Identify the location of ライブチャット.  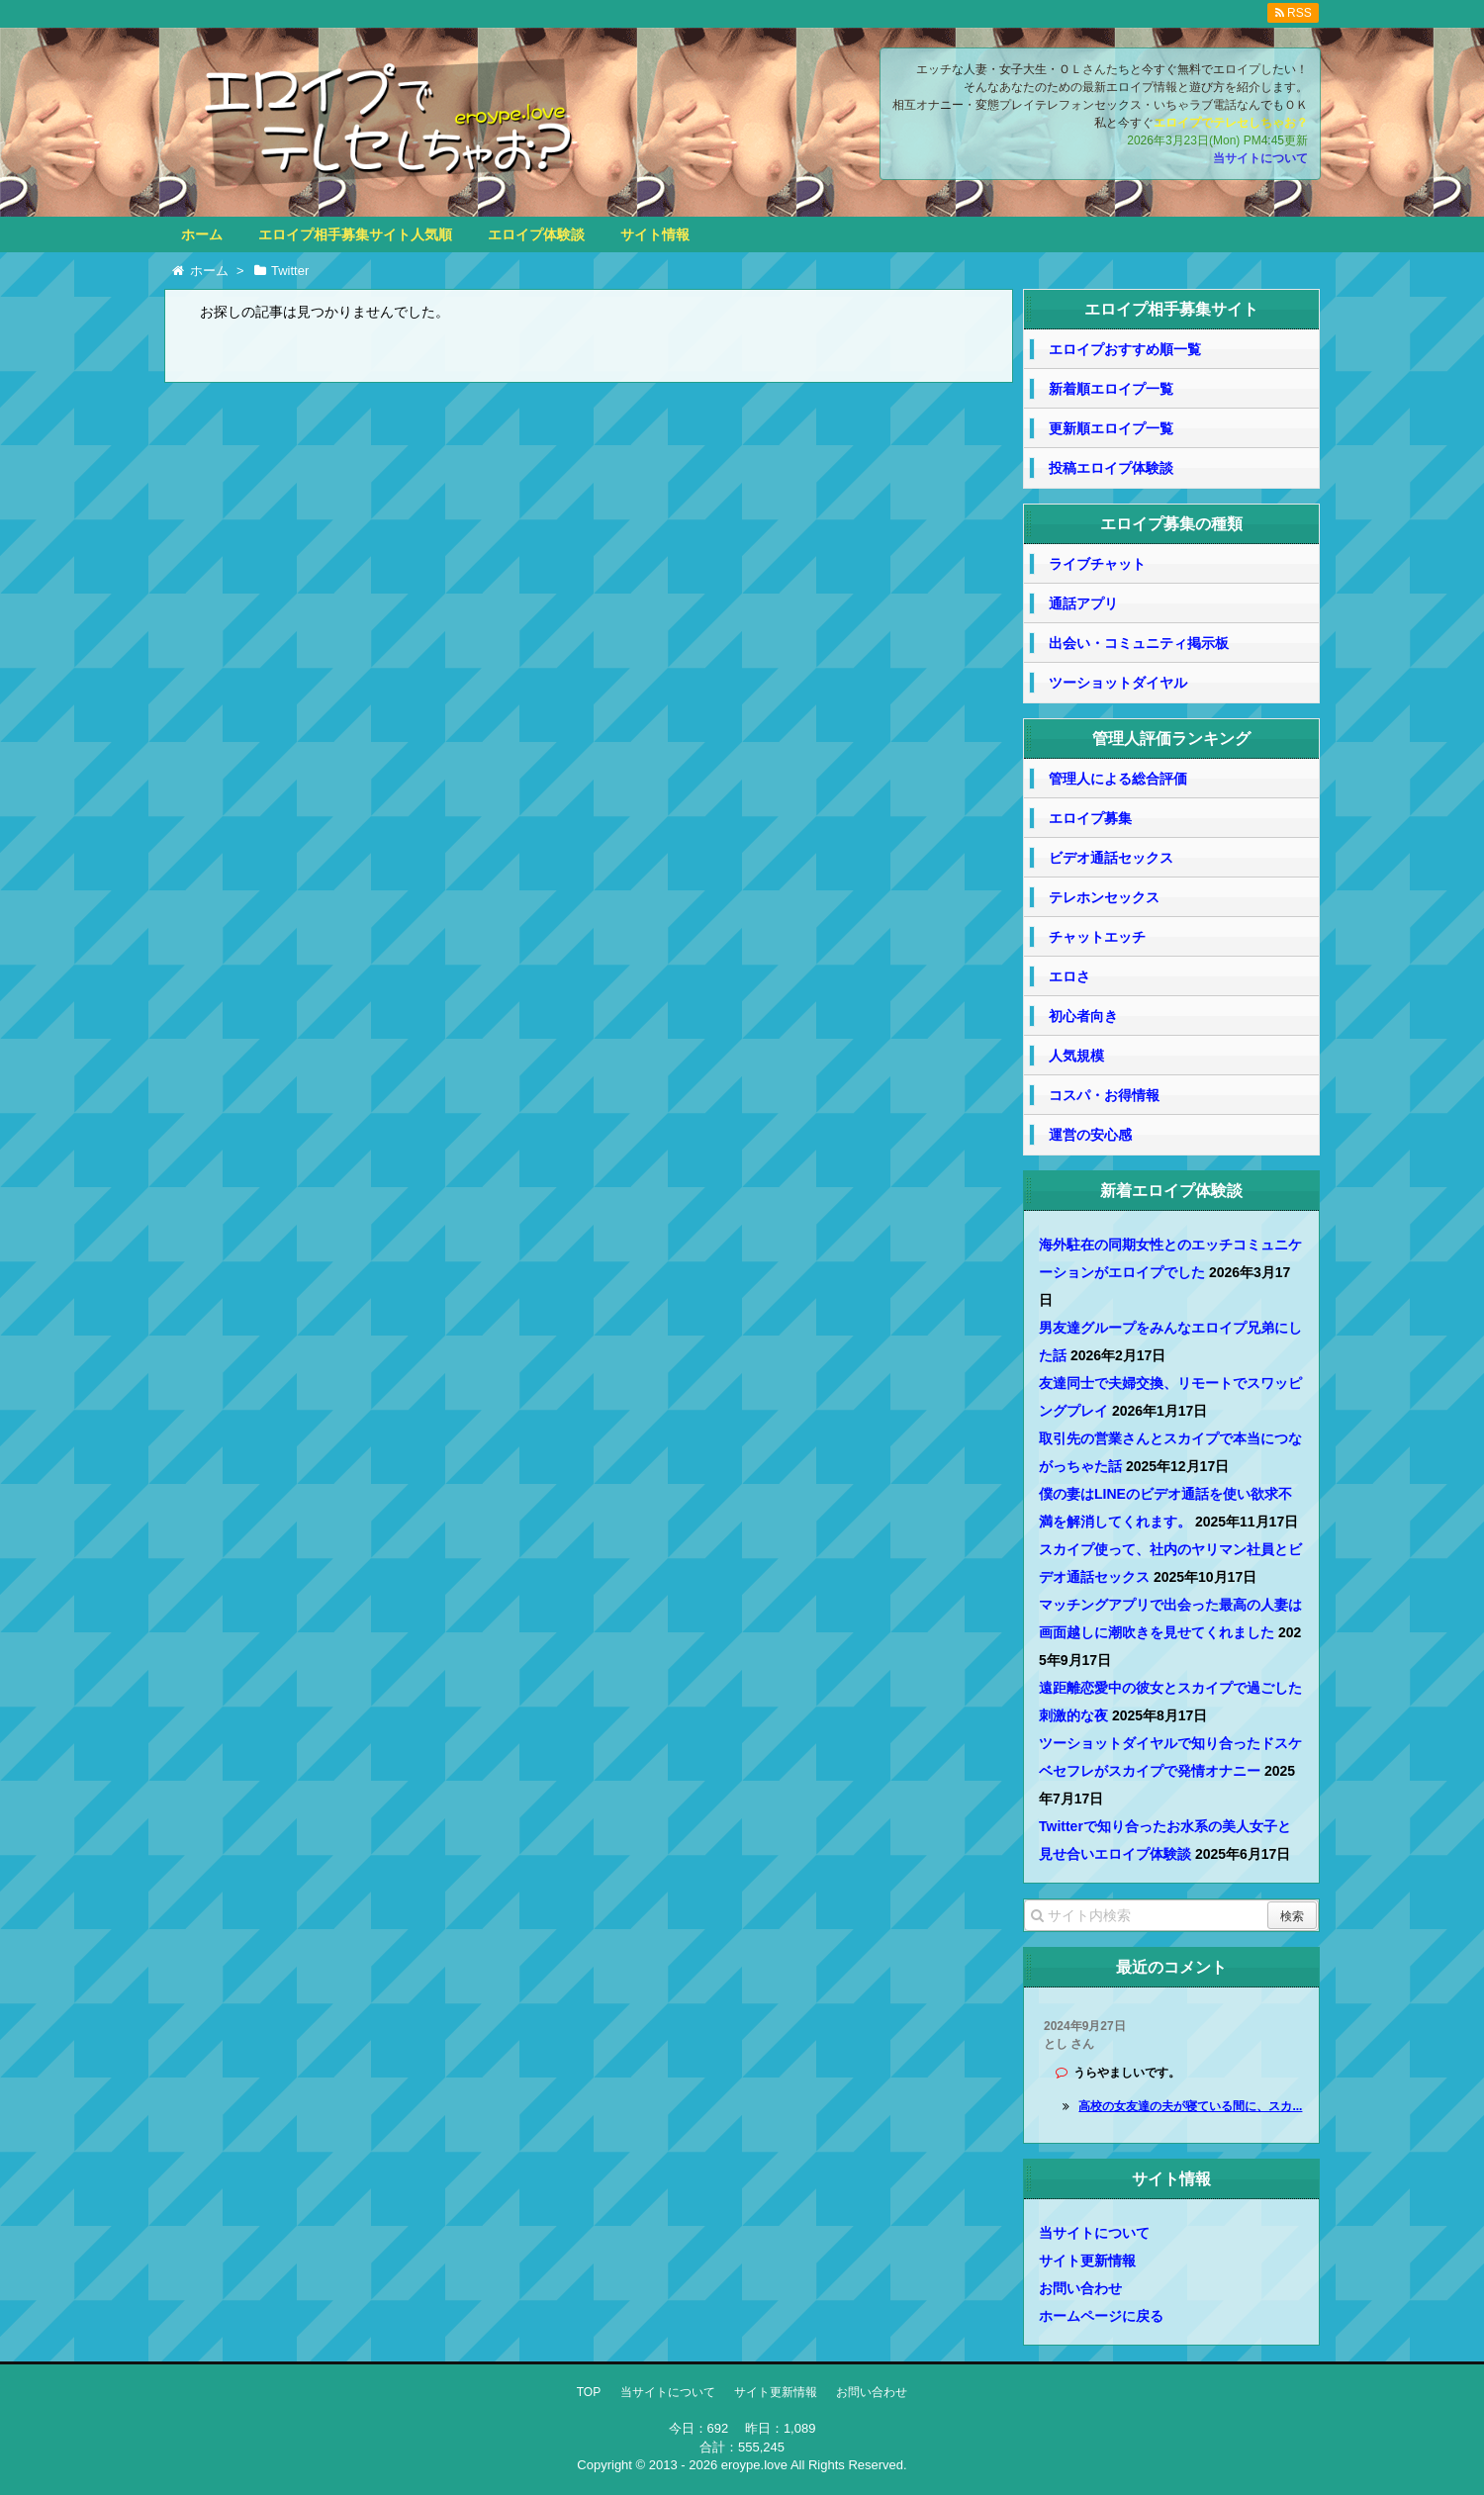
(1097, 564).